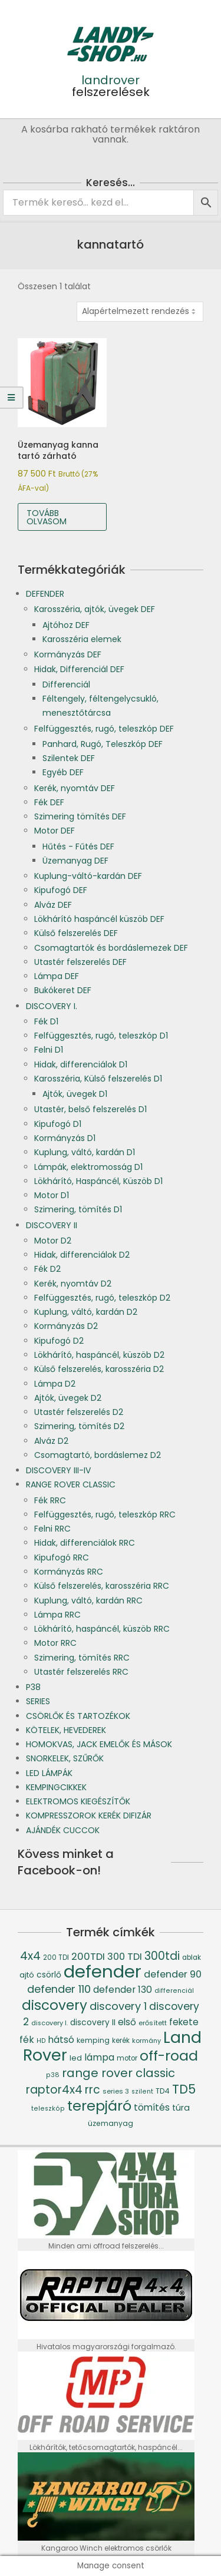 The width and height of the screenshot is (221, 2576). What do you see at coordinates (49, 2023) in the screenshot?
I see `discovery I. [discovery I. (37 termék)]` at bounding box center [49, 2023].